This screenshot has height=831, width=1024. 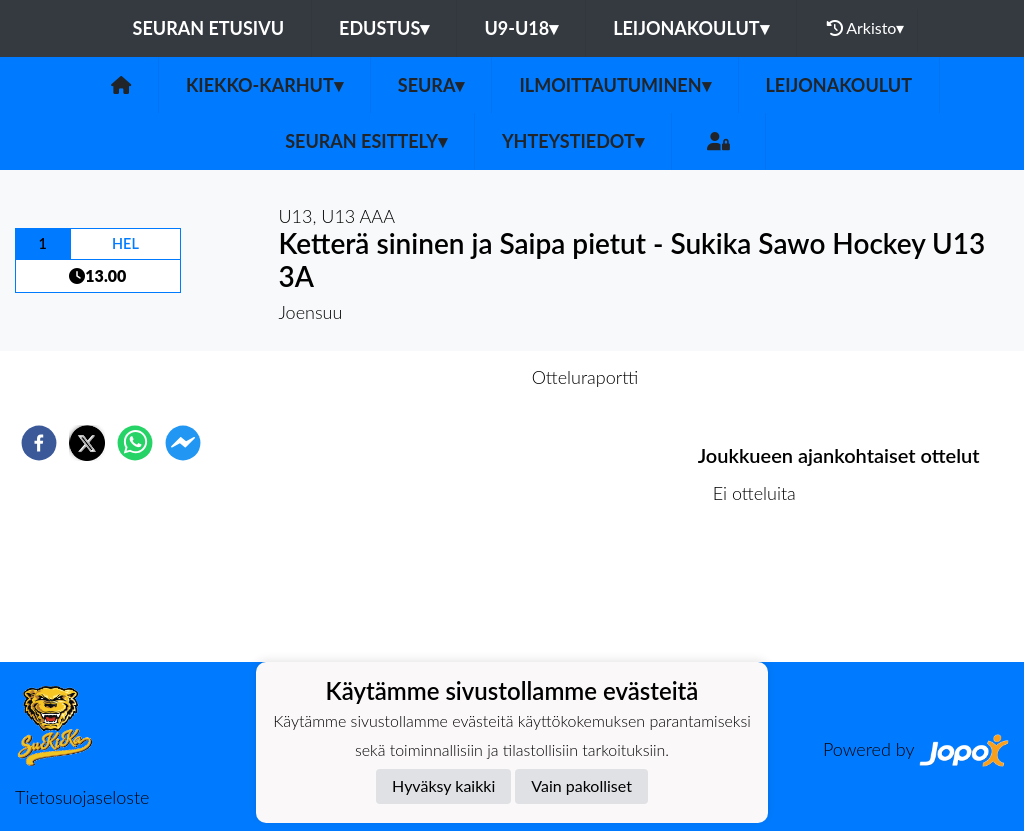 I want to click on Arkisto, so click(x=866, y=28).